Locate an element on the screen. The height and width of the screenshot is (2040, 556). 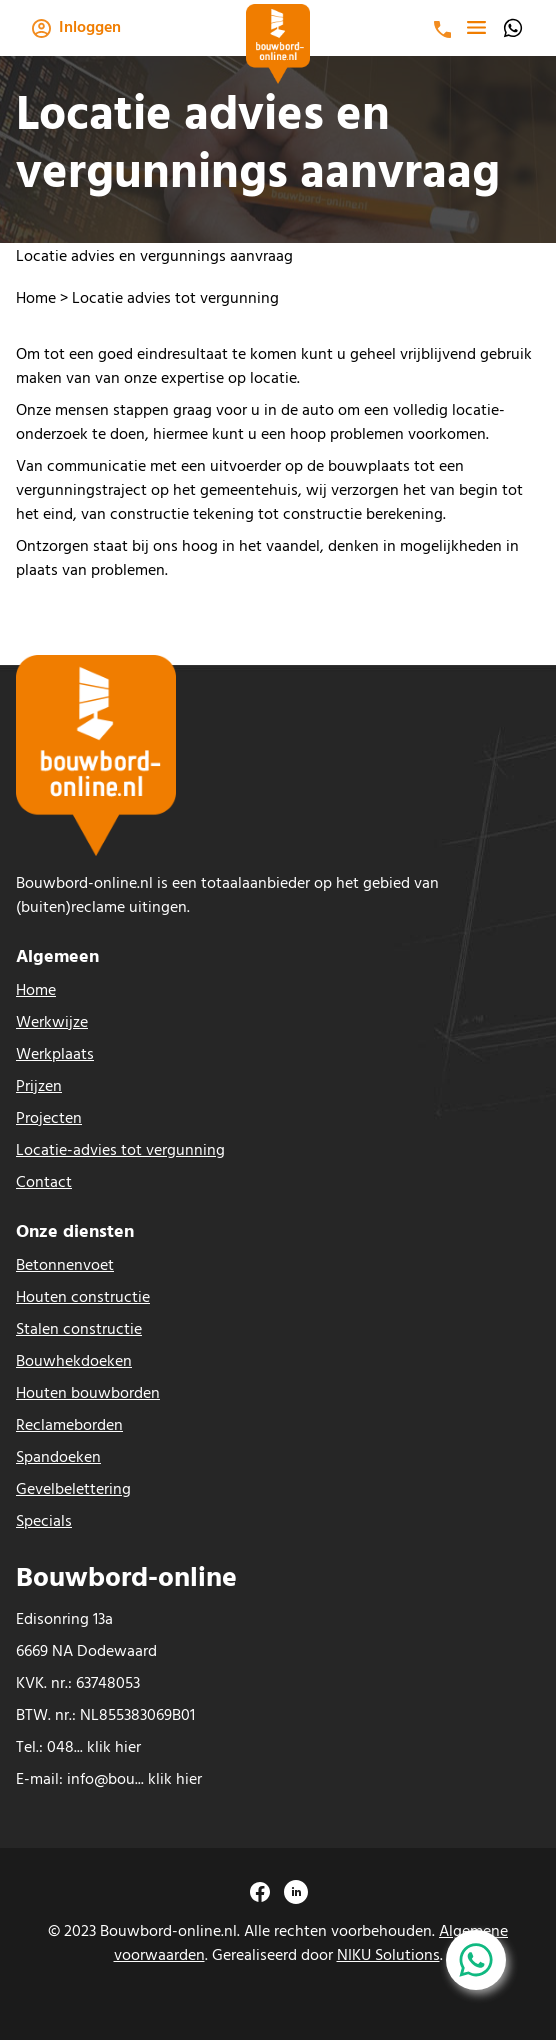
Locatie-advies tot vergunning is located at coordinates (120, 1151).